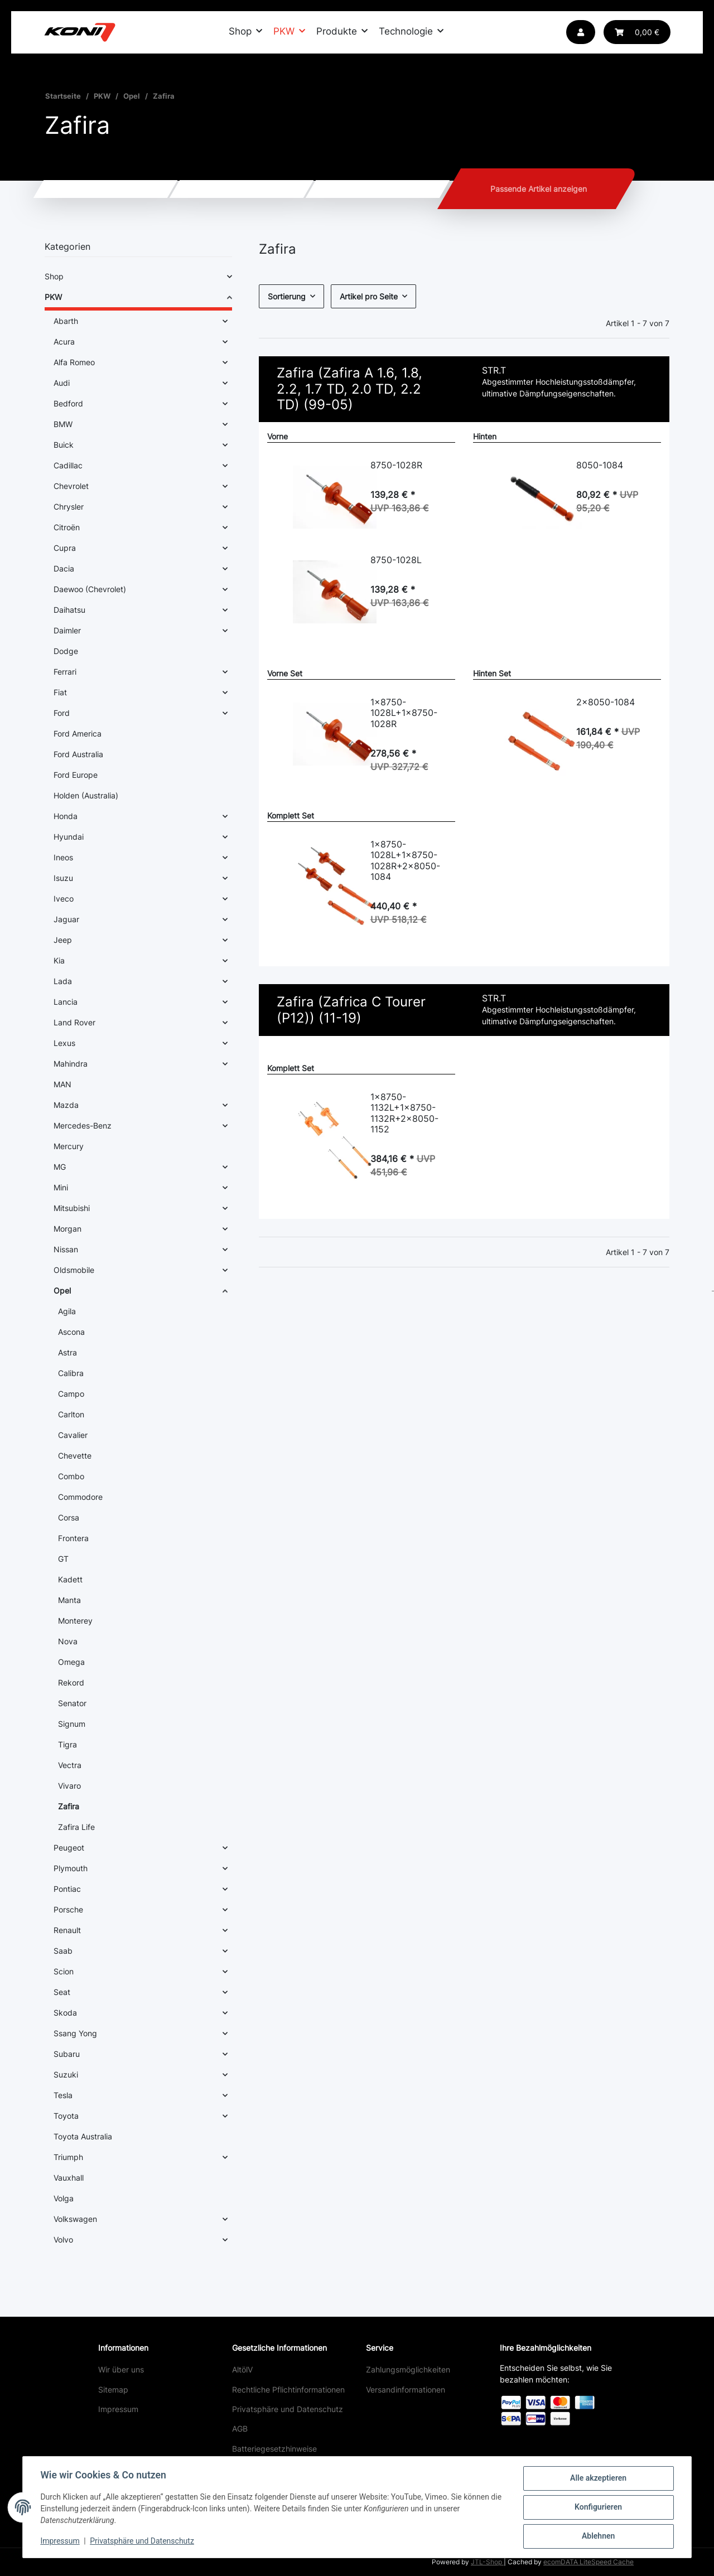  What do you see at coordinates (121, 2369) in the screenshot?
I see `Wir über uns` at bounding box center [121, 2369].